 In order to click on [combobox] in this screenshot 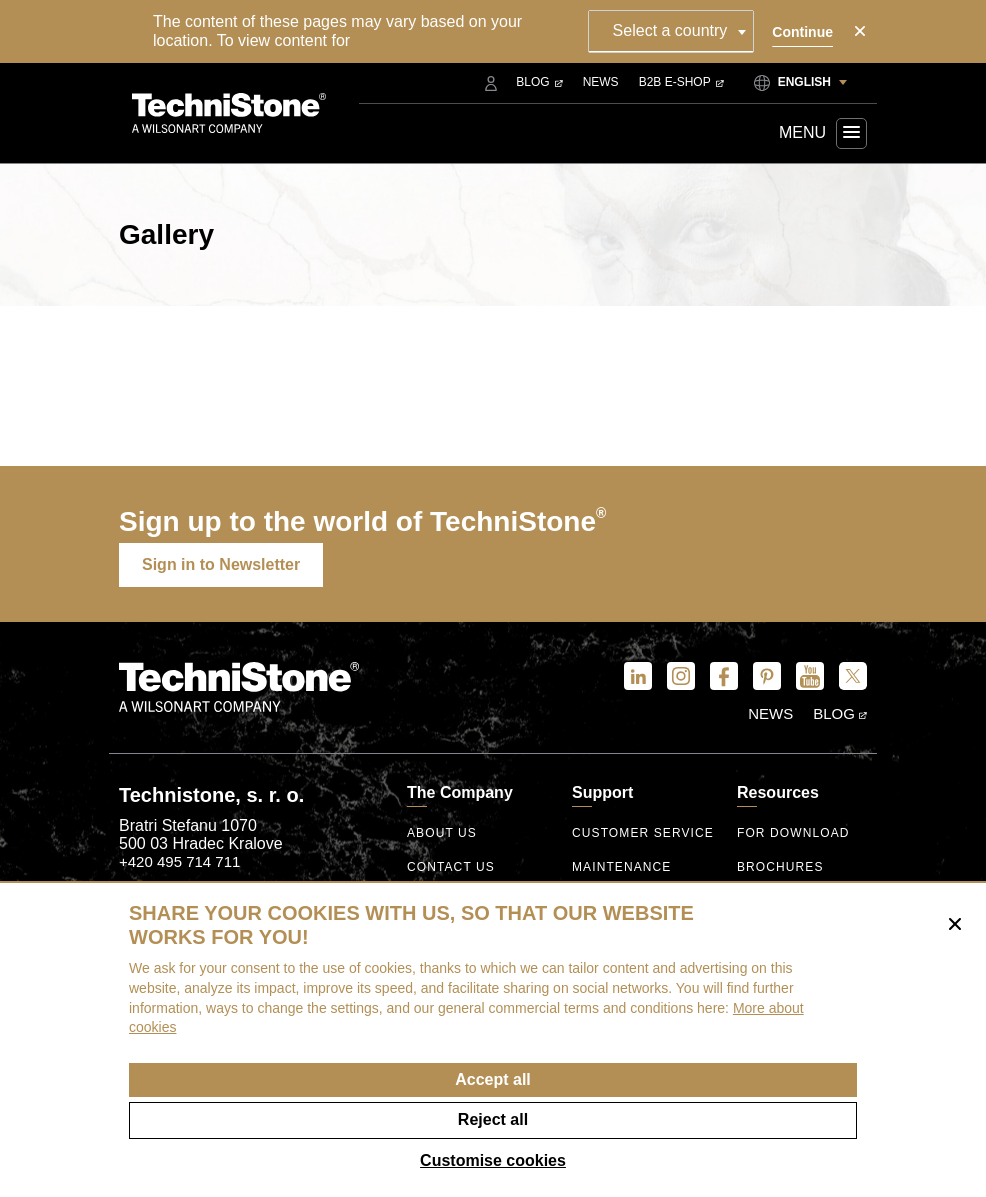, I will do `click(671, 31)`.